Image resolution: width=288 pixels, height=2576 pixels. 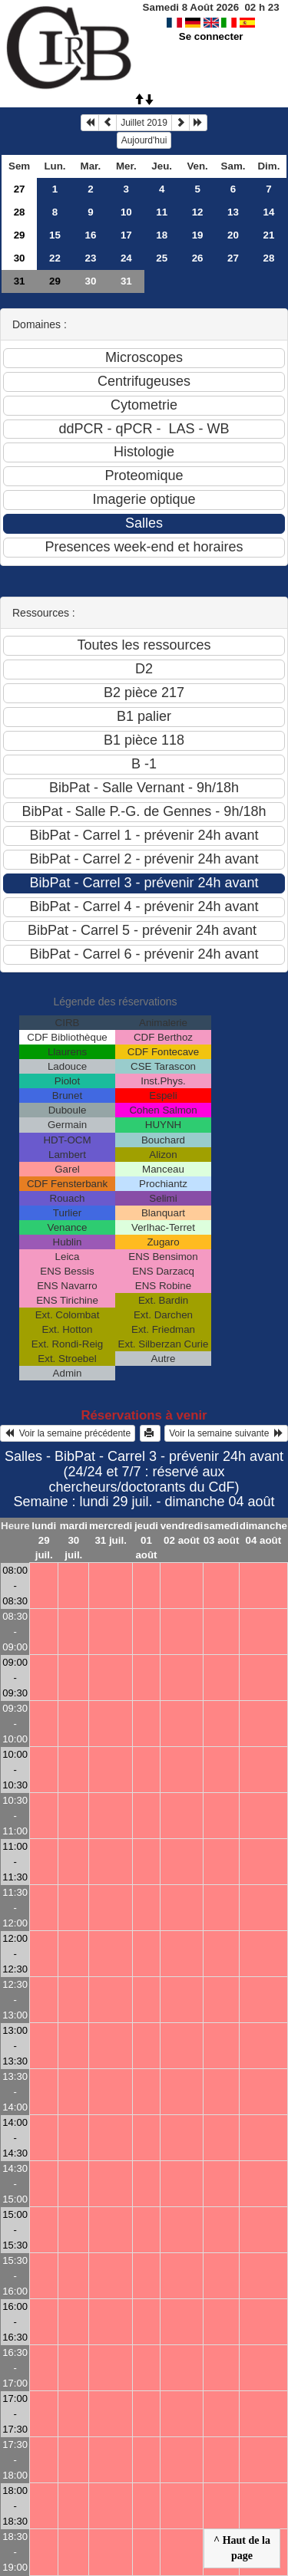 I want to click on 16, so click(x=90, y=235).